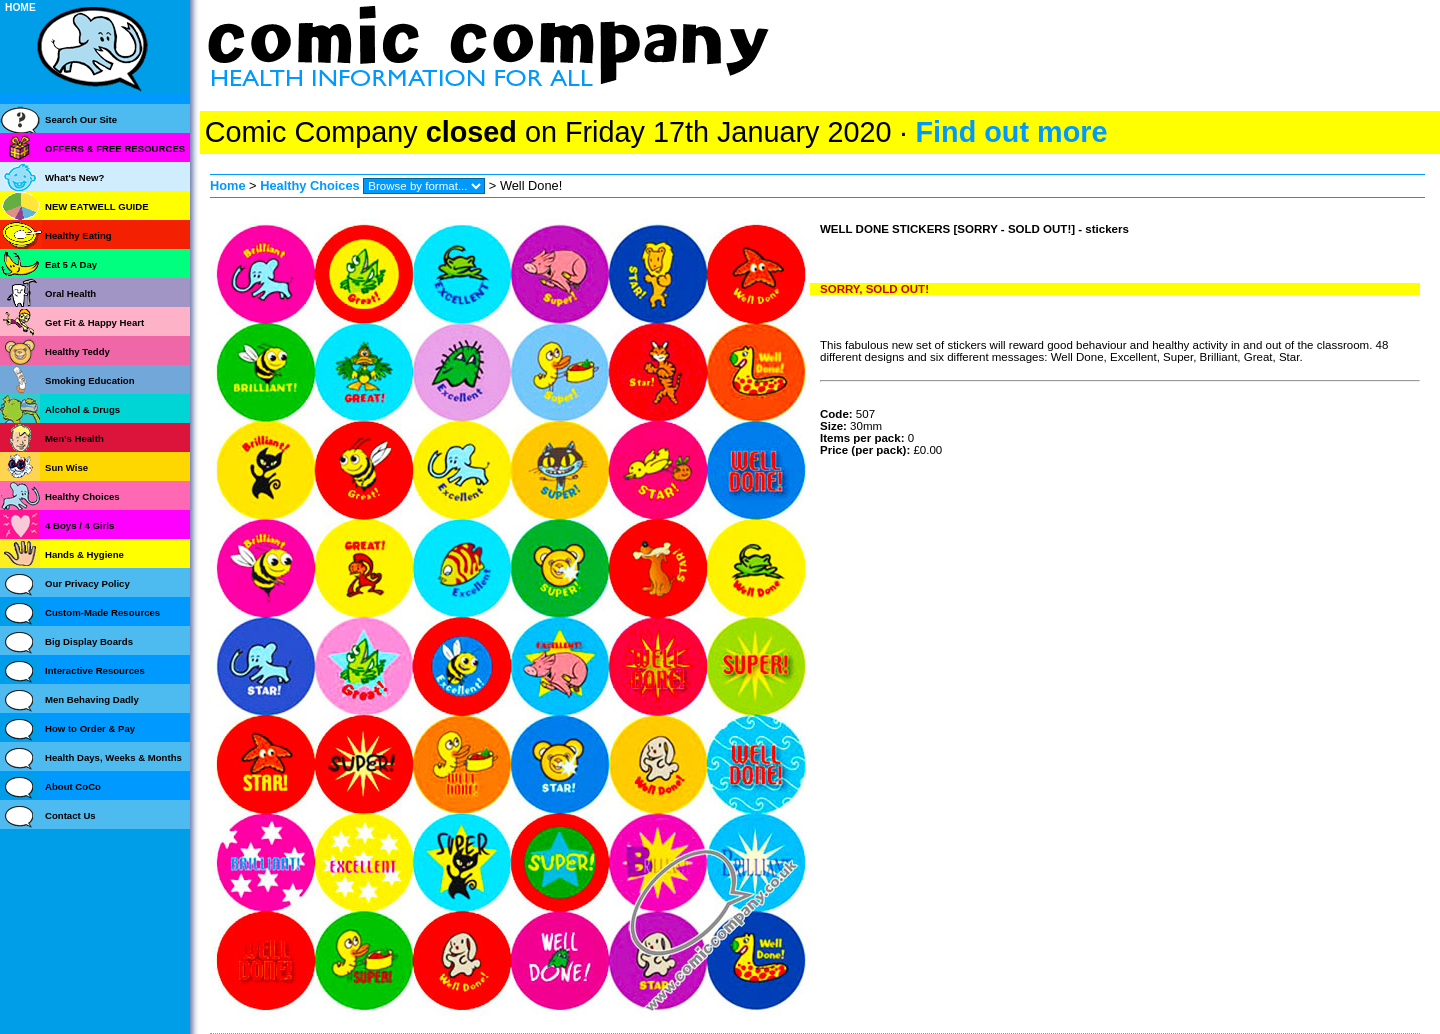  Describe the element at coordinates (87, 583) in the screenshot. I see `Our Privacy Policy` at that location.